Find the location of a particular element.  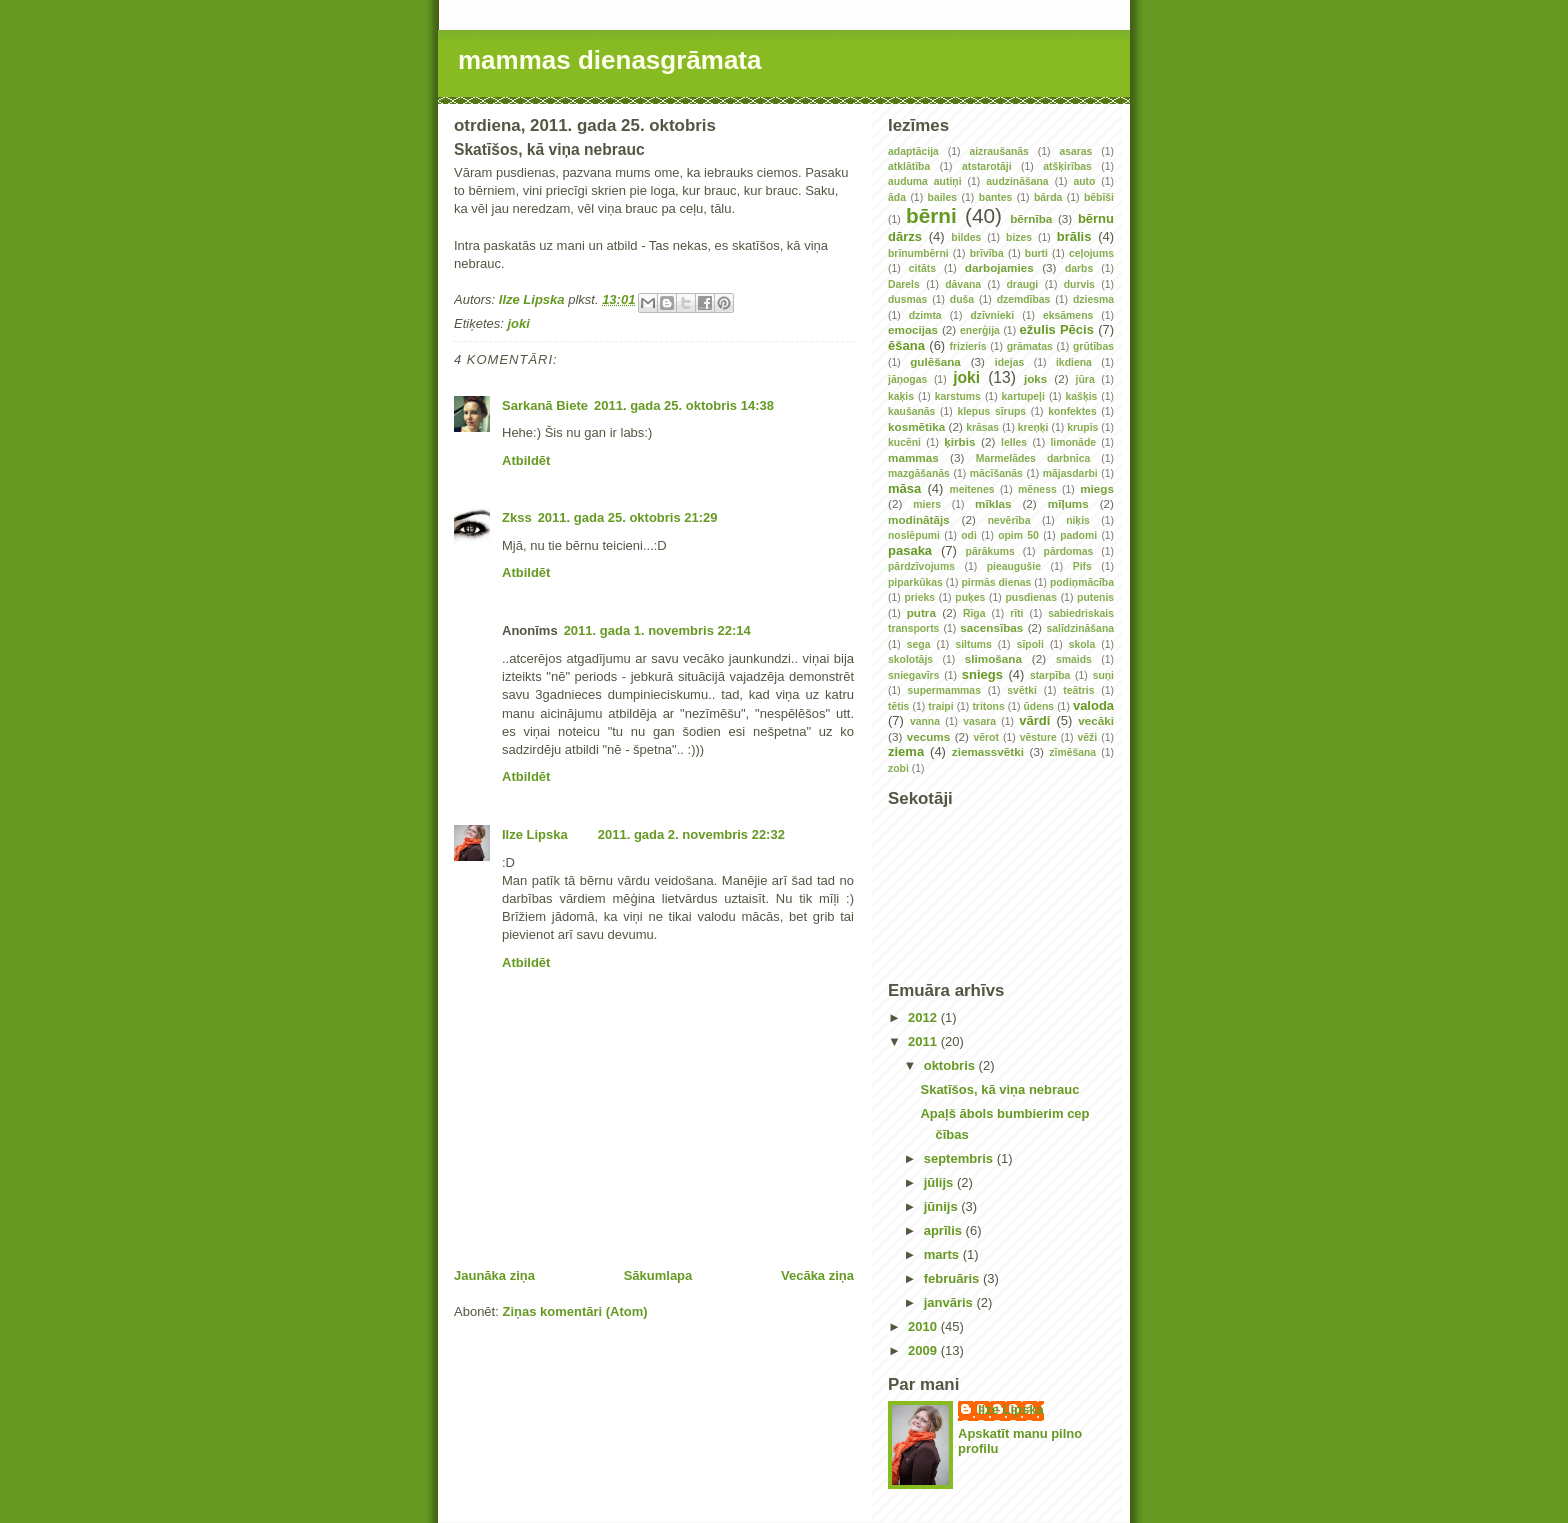

mīļums is located at coordinates (1068, 503).